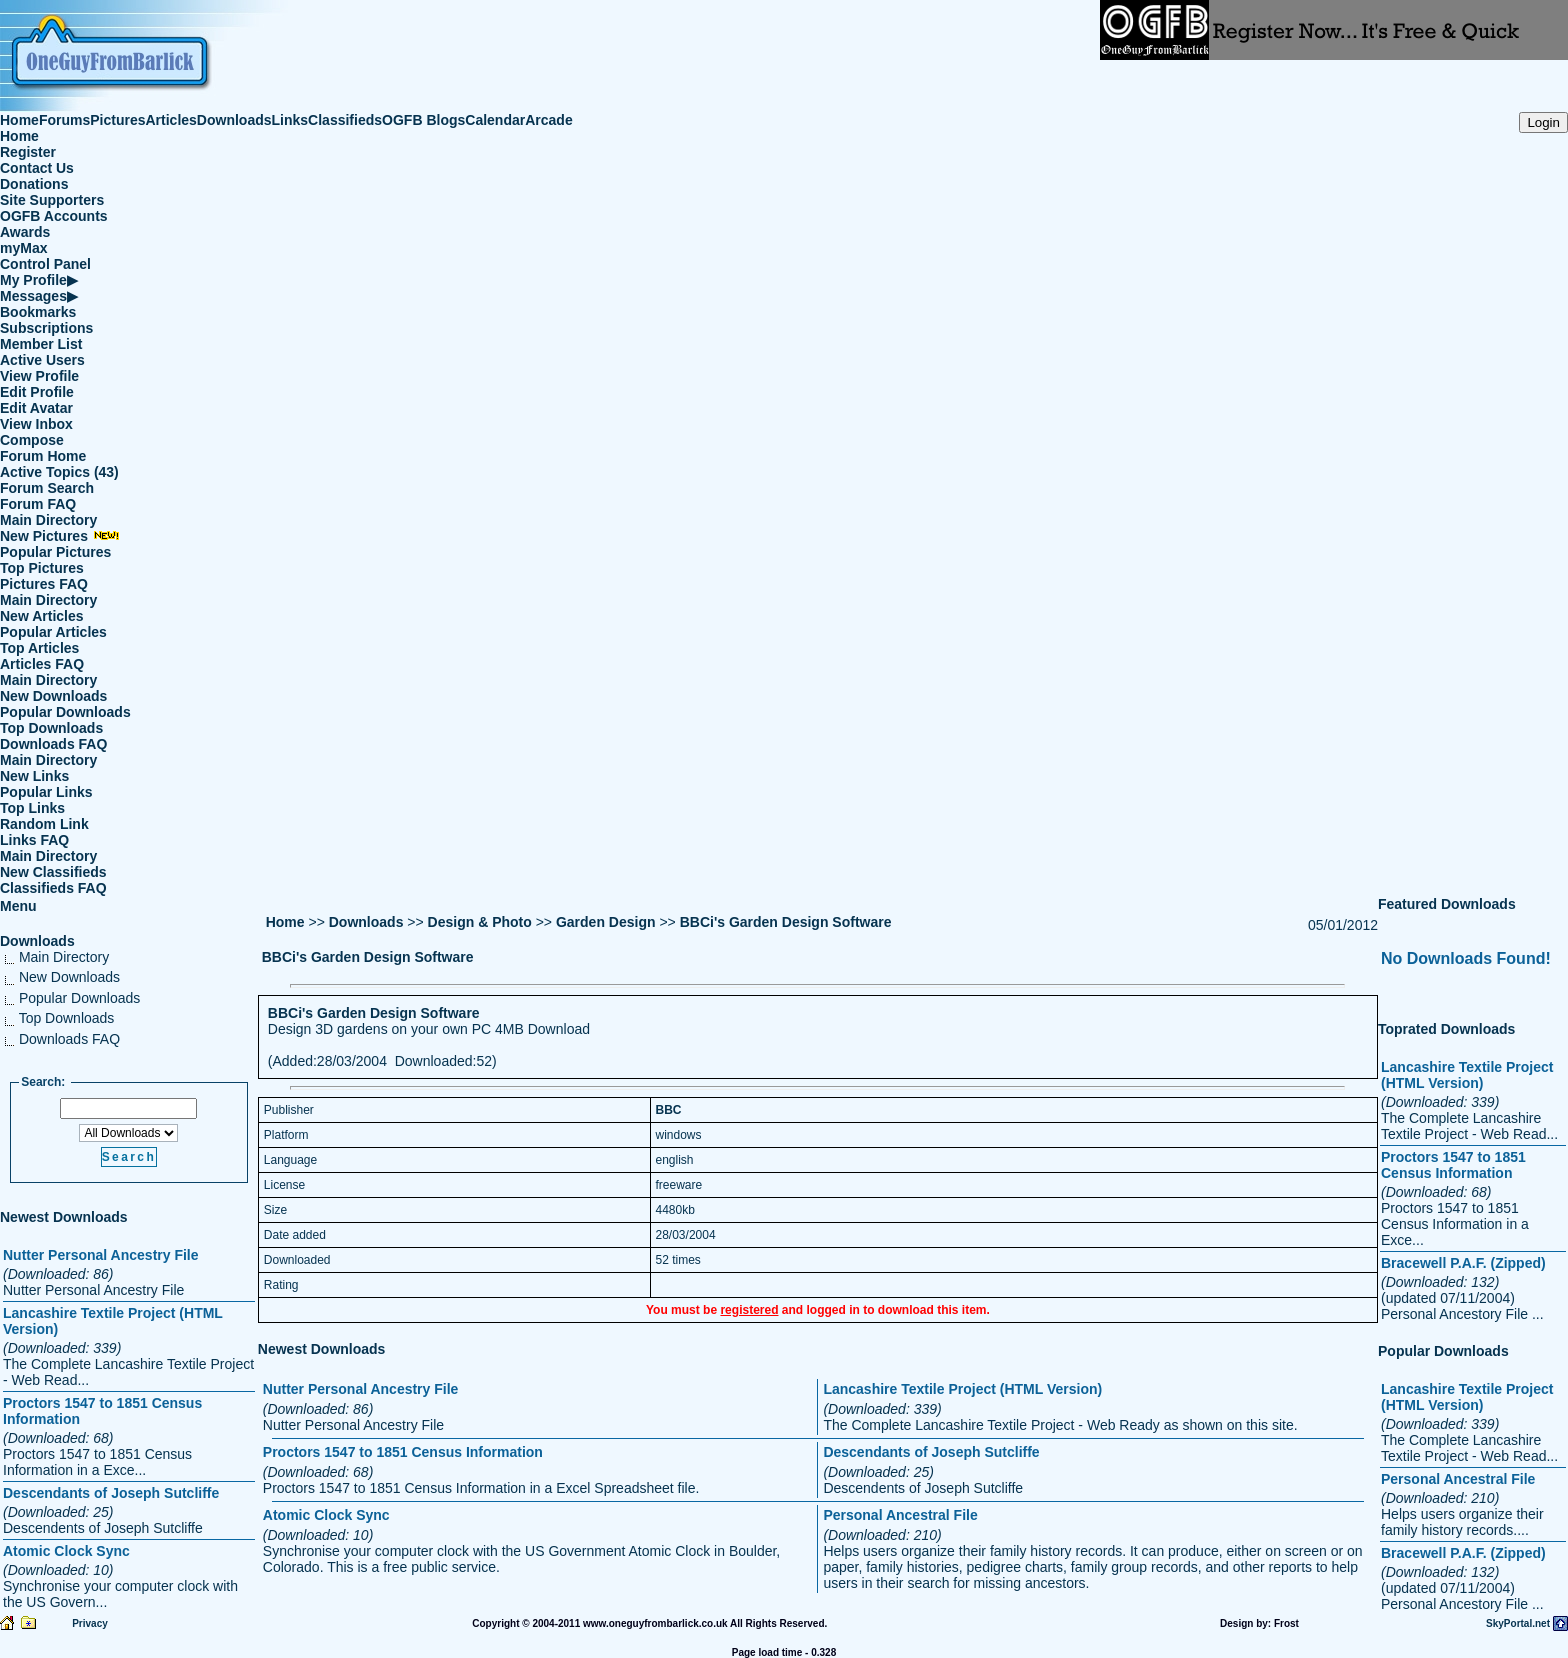 This screenshot has width=1568, height=1658. Describe the element at coordinates (23, 248) in the screenshot. I see `myMax` at that location.